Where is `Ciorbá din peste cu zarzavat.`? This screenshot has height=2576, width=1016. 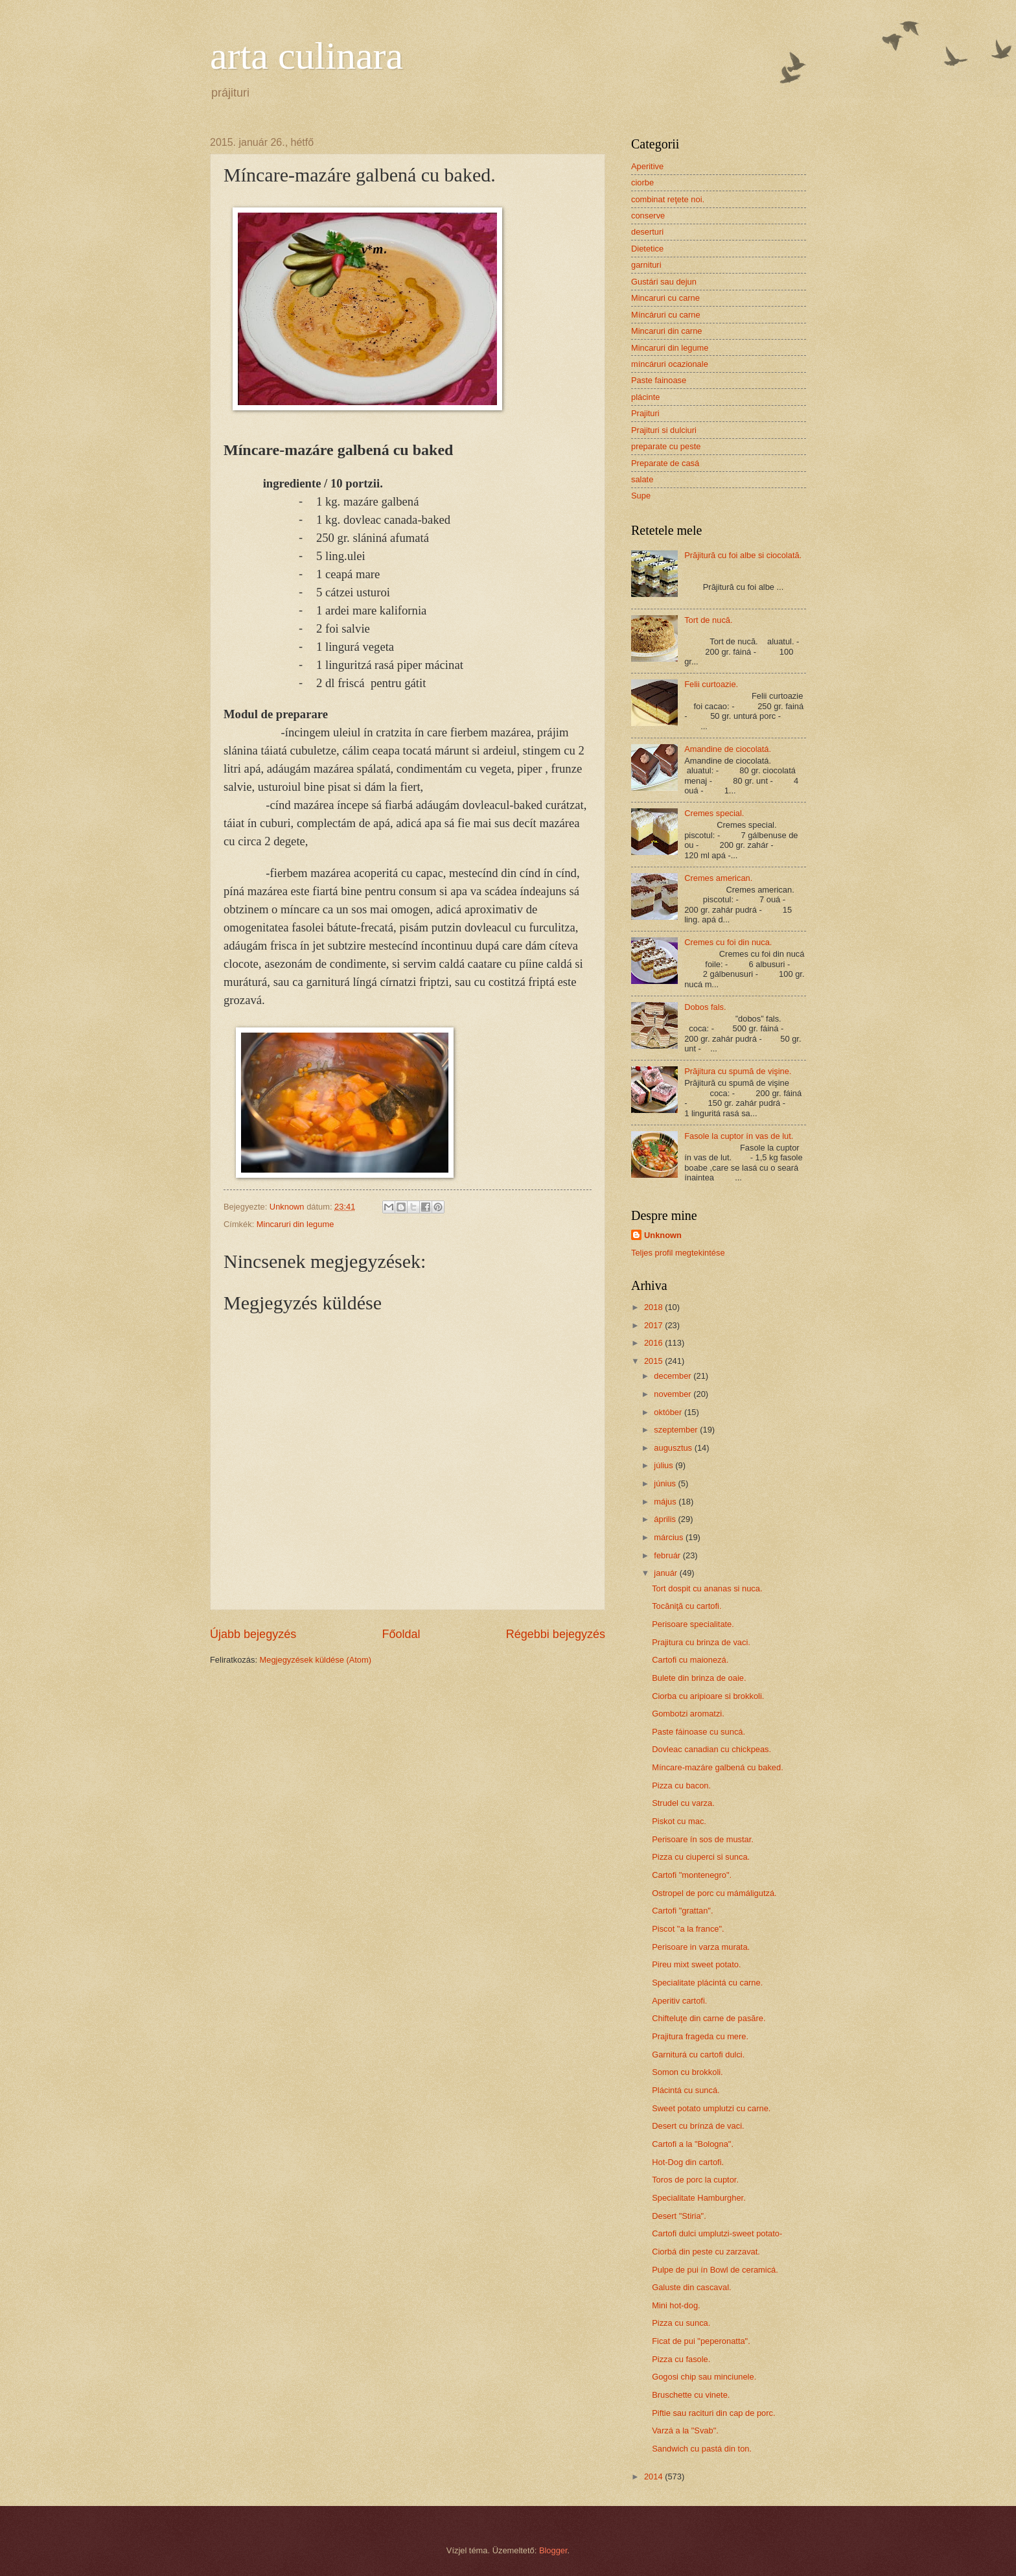 Ciorbá din peste cu zarzavat. is located at coordinates (706, 2251).